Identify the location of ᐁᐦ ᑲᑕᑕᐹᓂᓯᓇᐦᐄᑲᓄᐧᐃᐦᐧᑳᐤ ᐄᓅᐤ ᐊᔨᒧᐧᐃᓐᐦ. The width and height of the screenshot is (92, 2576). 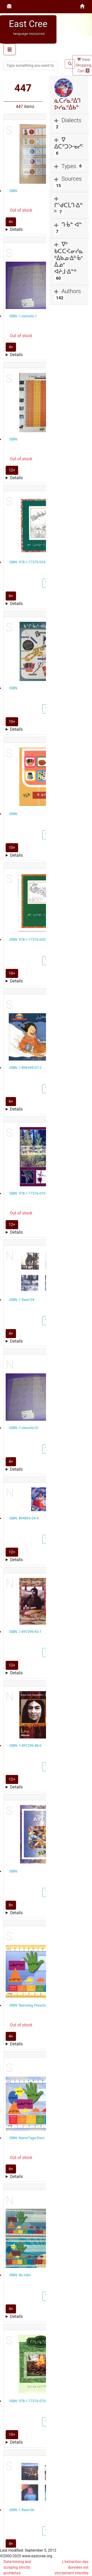
(68, 261).